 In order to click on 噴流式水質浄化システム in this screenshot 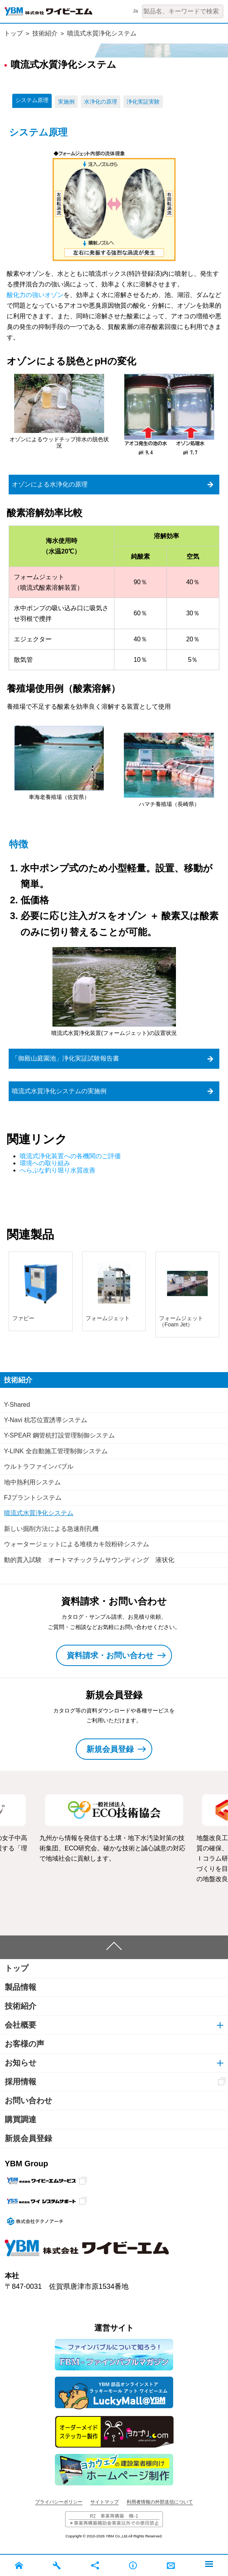, I will do `click(101, 33)`.